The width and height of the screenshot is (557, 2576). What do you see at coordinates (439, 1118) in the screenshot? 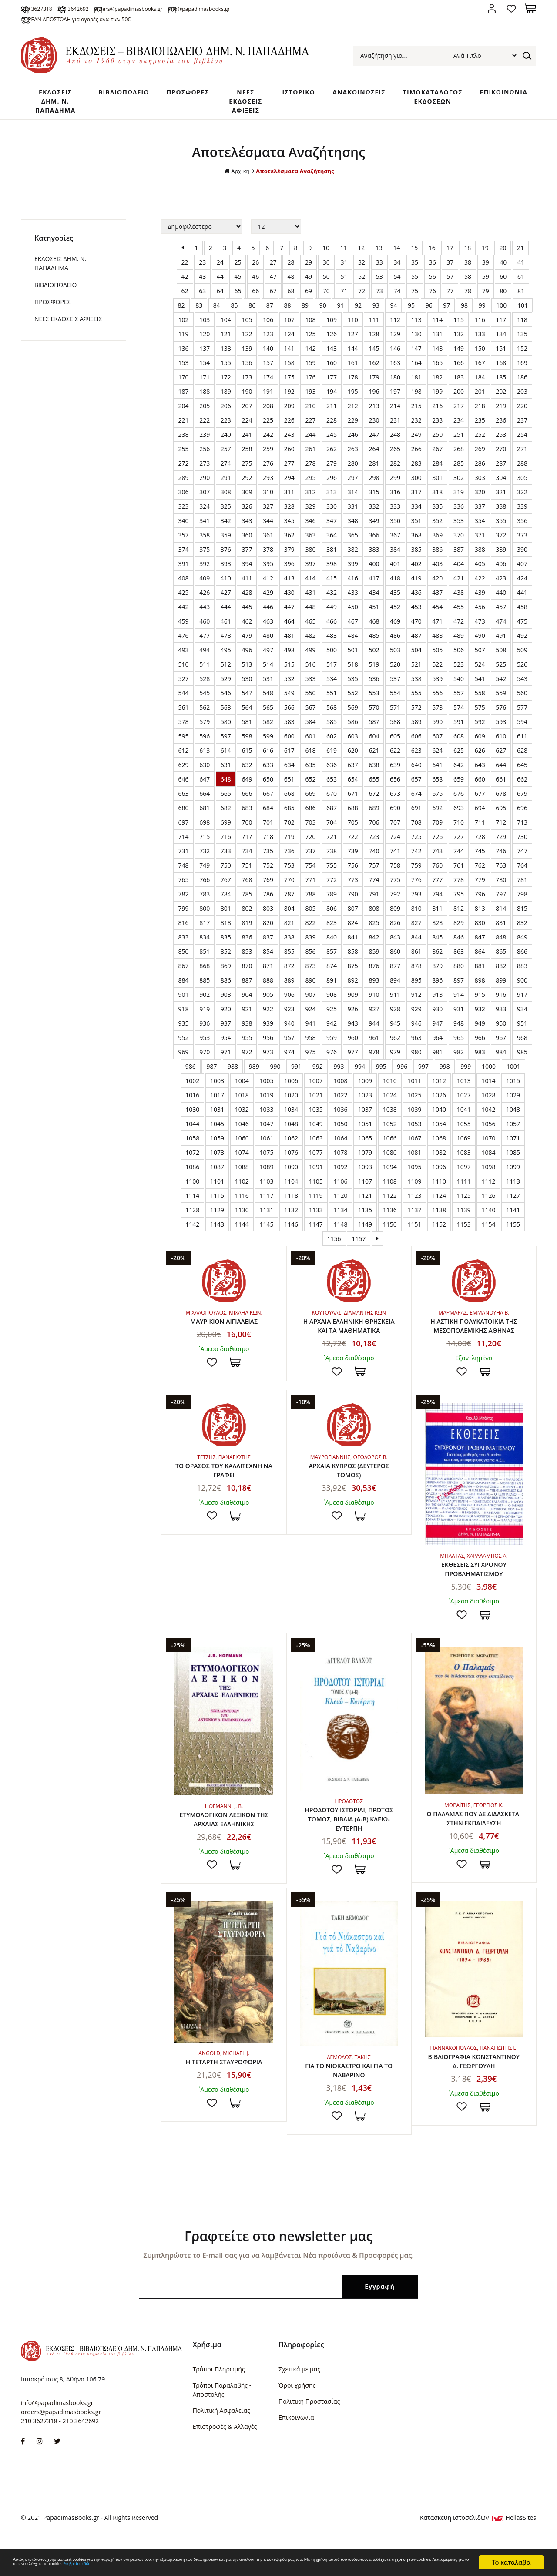
I see `1040` at bounding box center [439, 1118].